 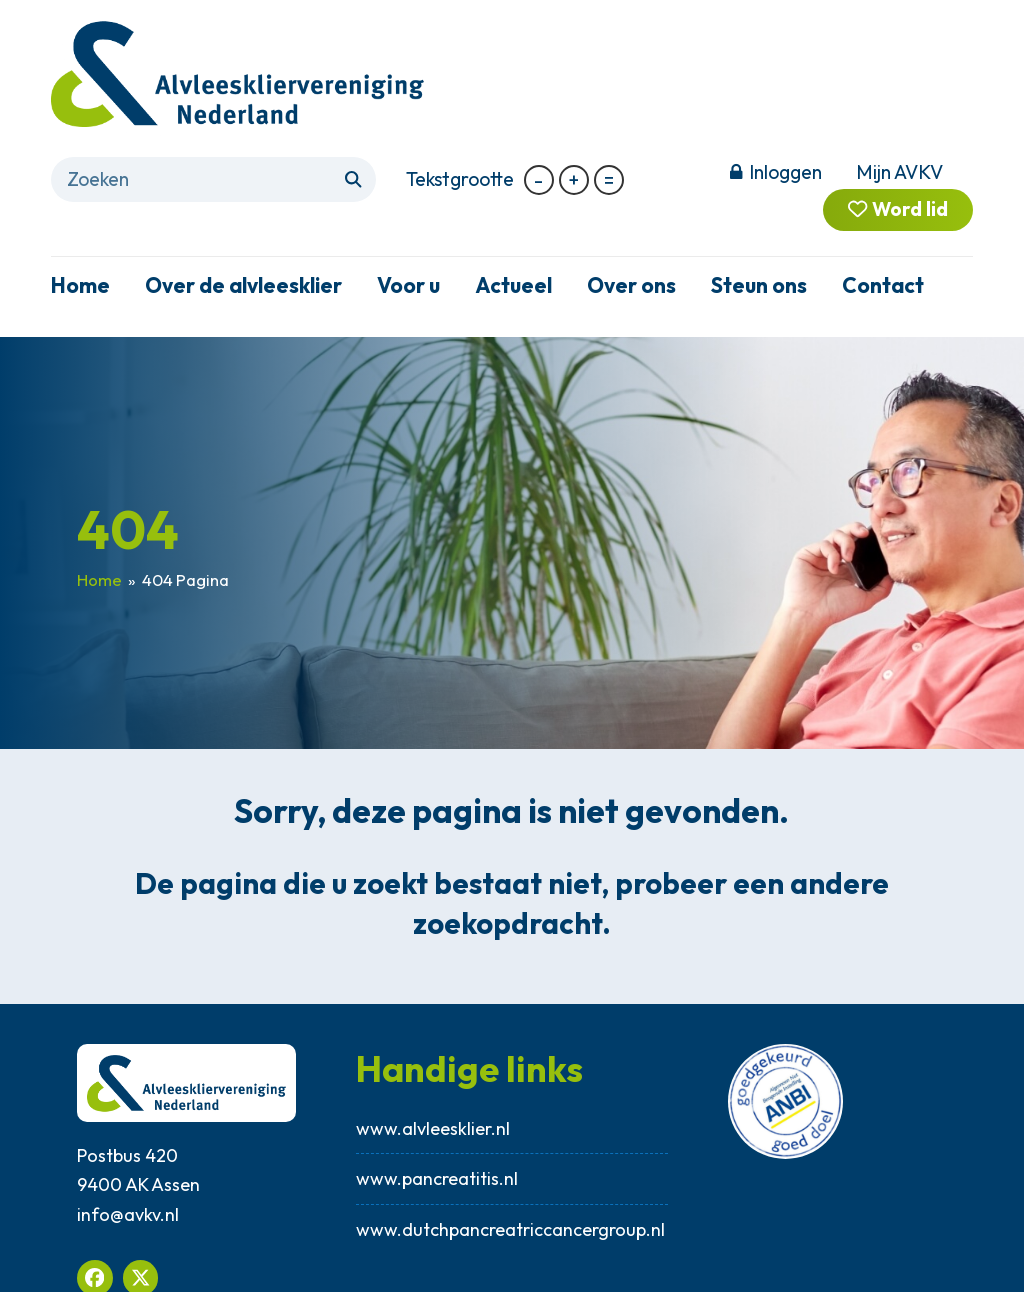 I want to click on www.pancreatitis.nl, so click(x=437, y=1178).